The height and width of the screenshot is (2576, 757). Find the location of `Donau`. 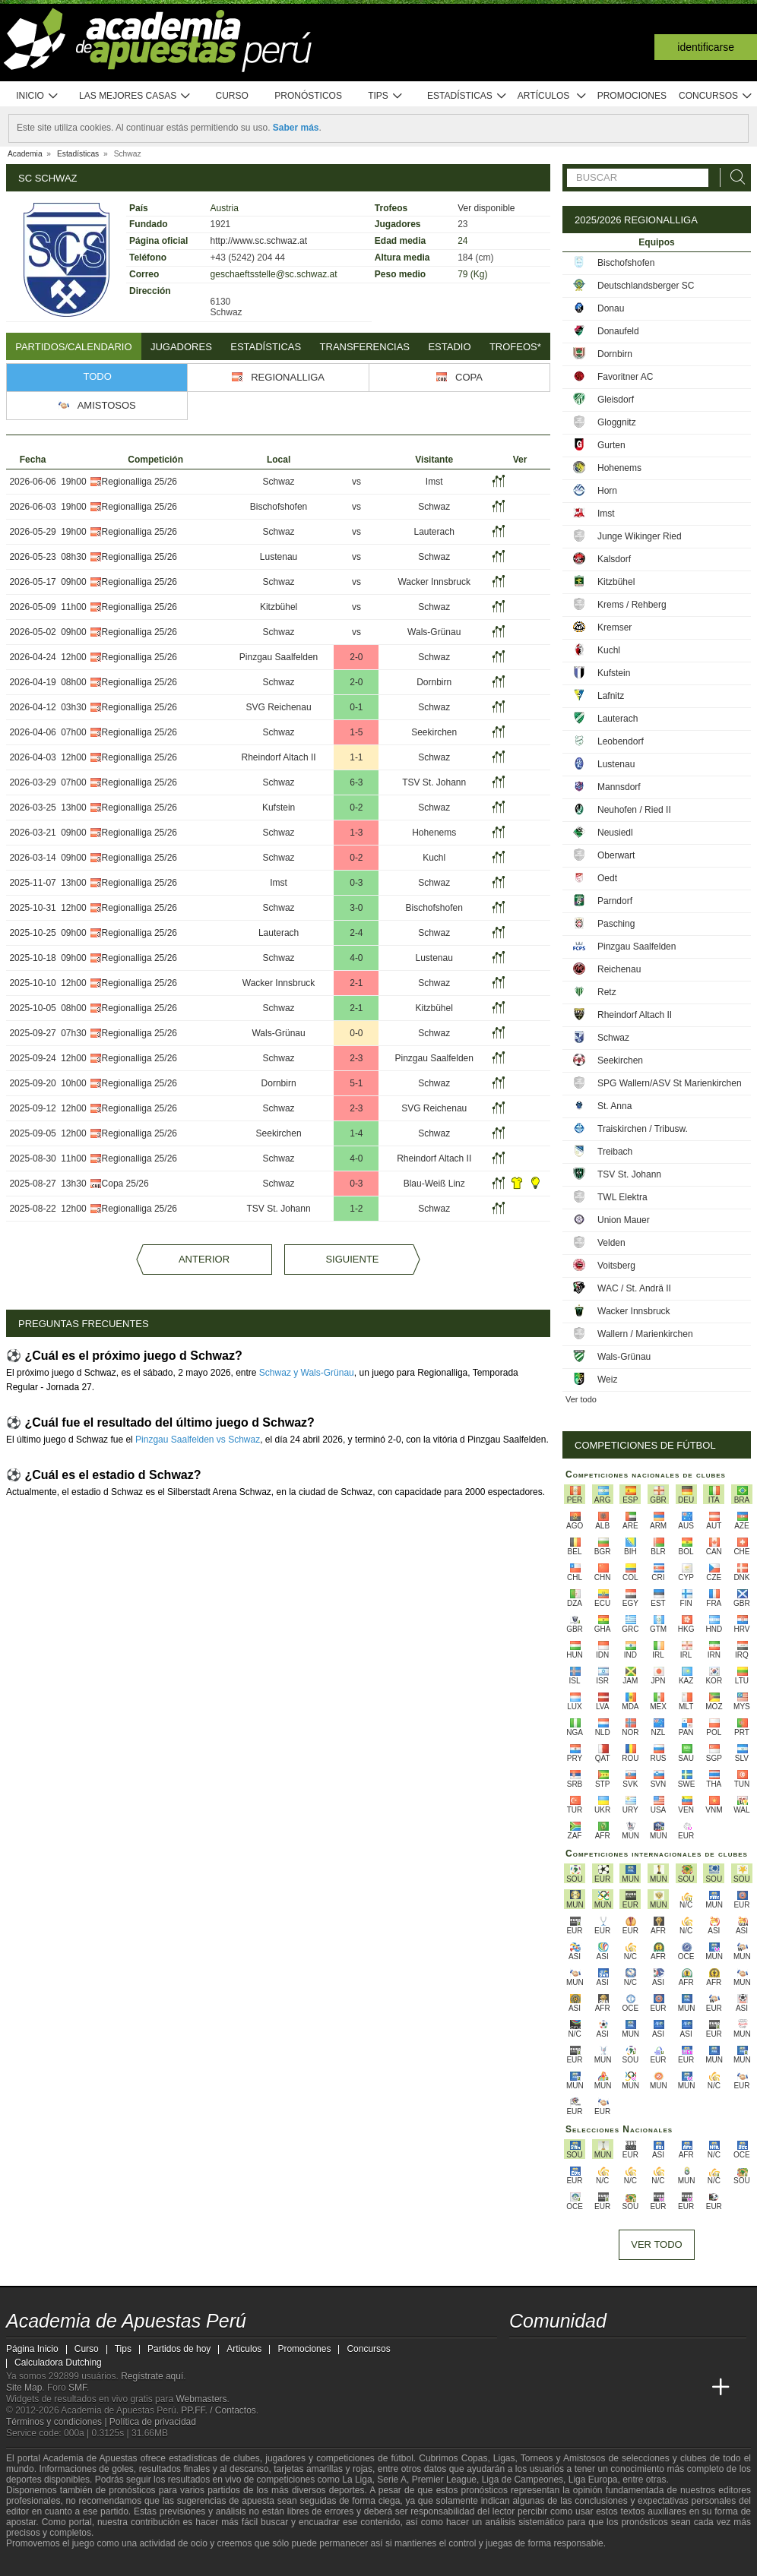

Donau is located at coordinates (610, 308).